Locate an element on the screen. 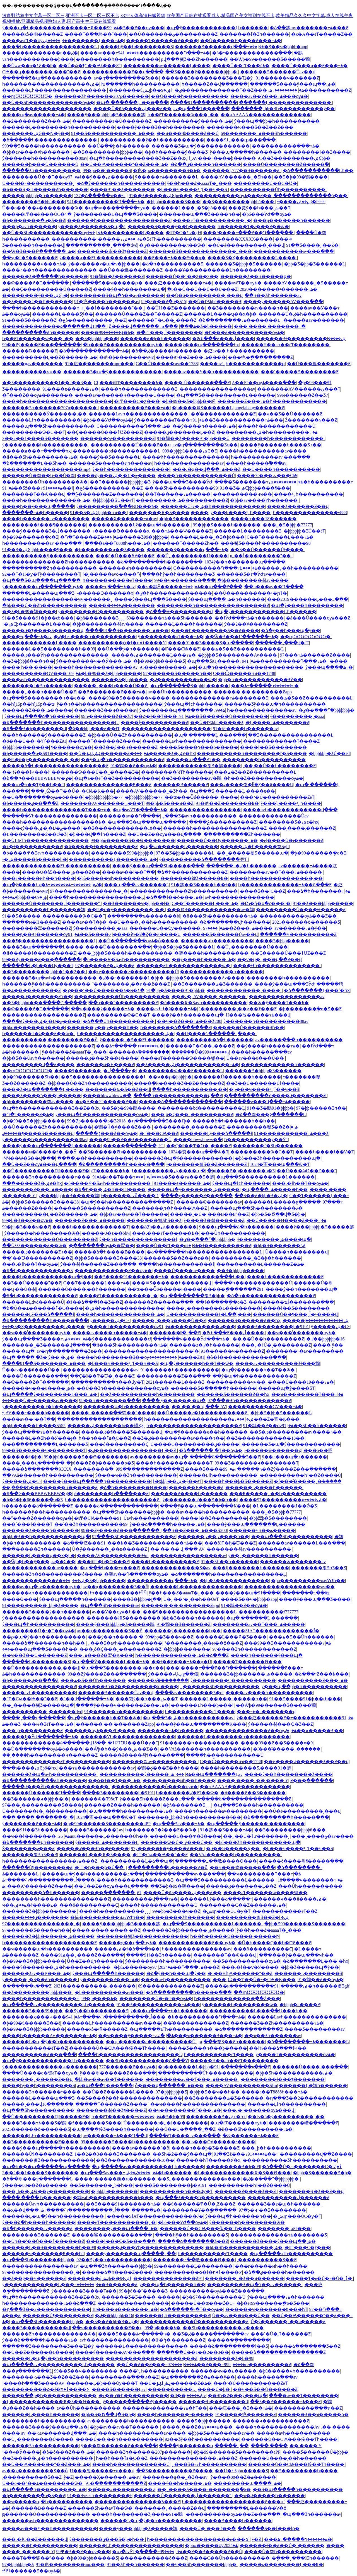 This screenshot has width=357, height=2576. angelababy������Ƶ is located at coordinates (259, 407).